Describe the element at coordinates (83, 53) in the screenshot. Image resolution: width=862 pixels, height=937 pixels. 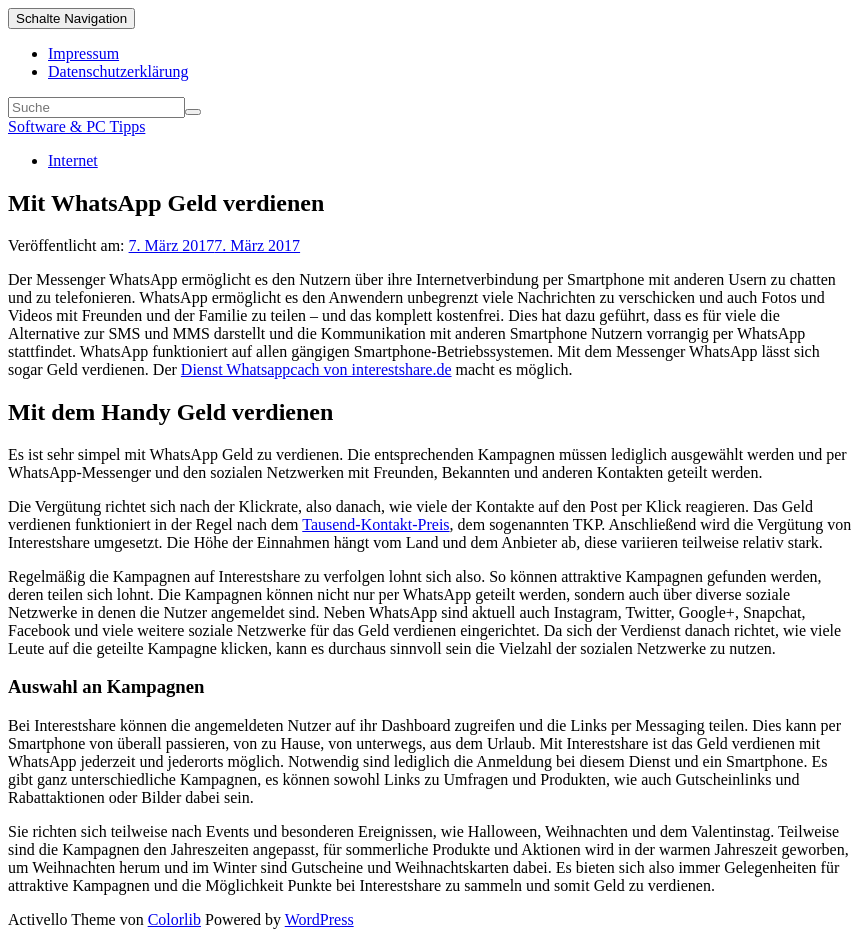
I see `Impressum` at that location.